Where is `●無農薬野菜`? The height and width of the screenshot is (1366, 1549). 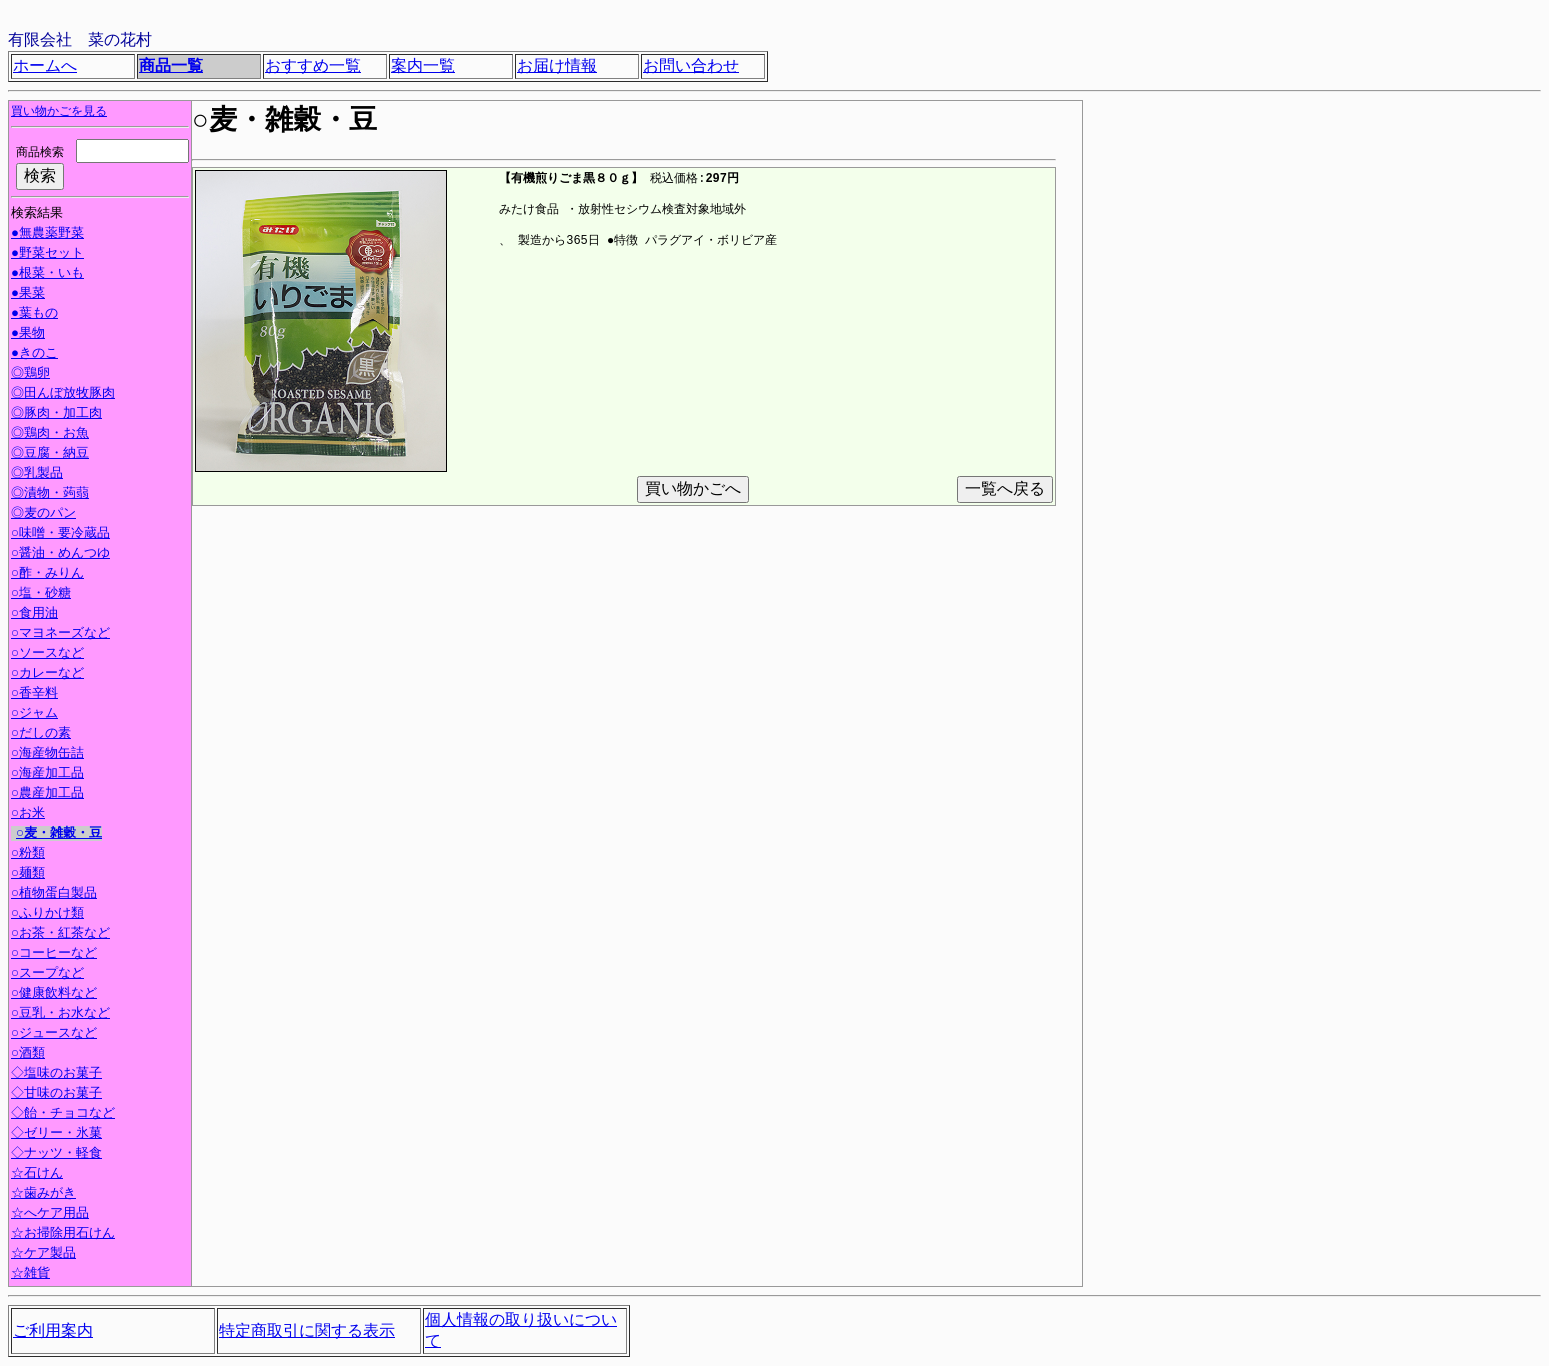
●無農薬野菜 is located at coordinates (47, 235).